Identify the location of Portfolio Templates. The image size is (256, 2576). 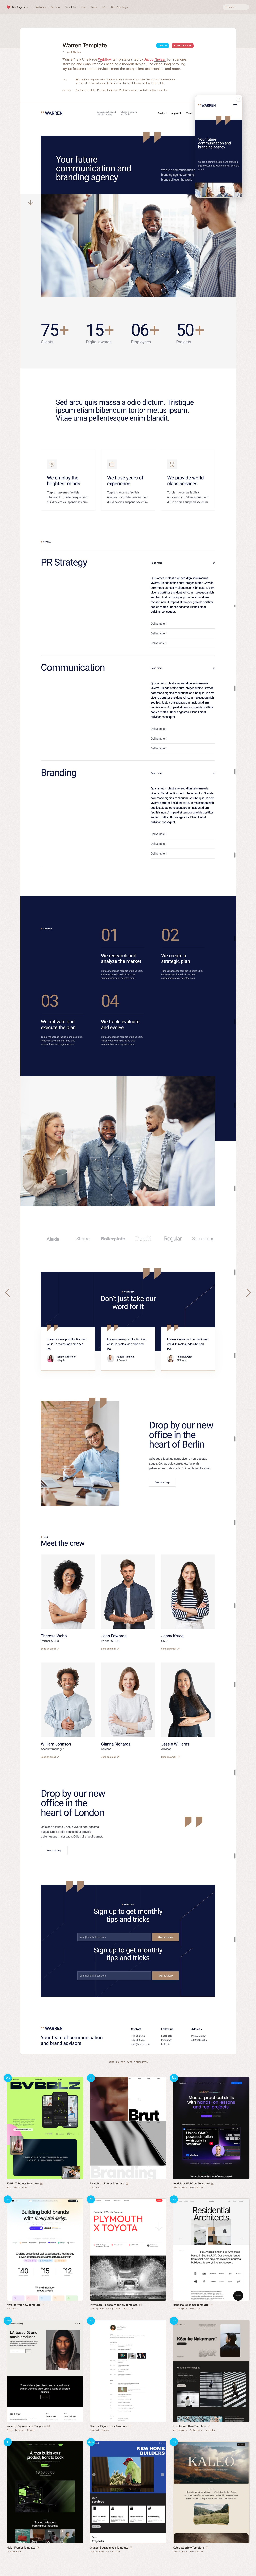
(107, 90).